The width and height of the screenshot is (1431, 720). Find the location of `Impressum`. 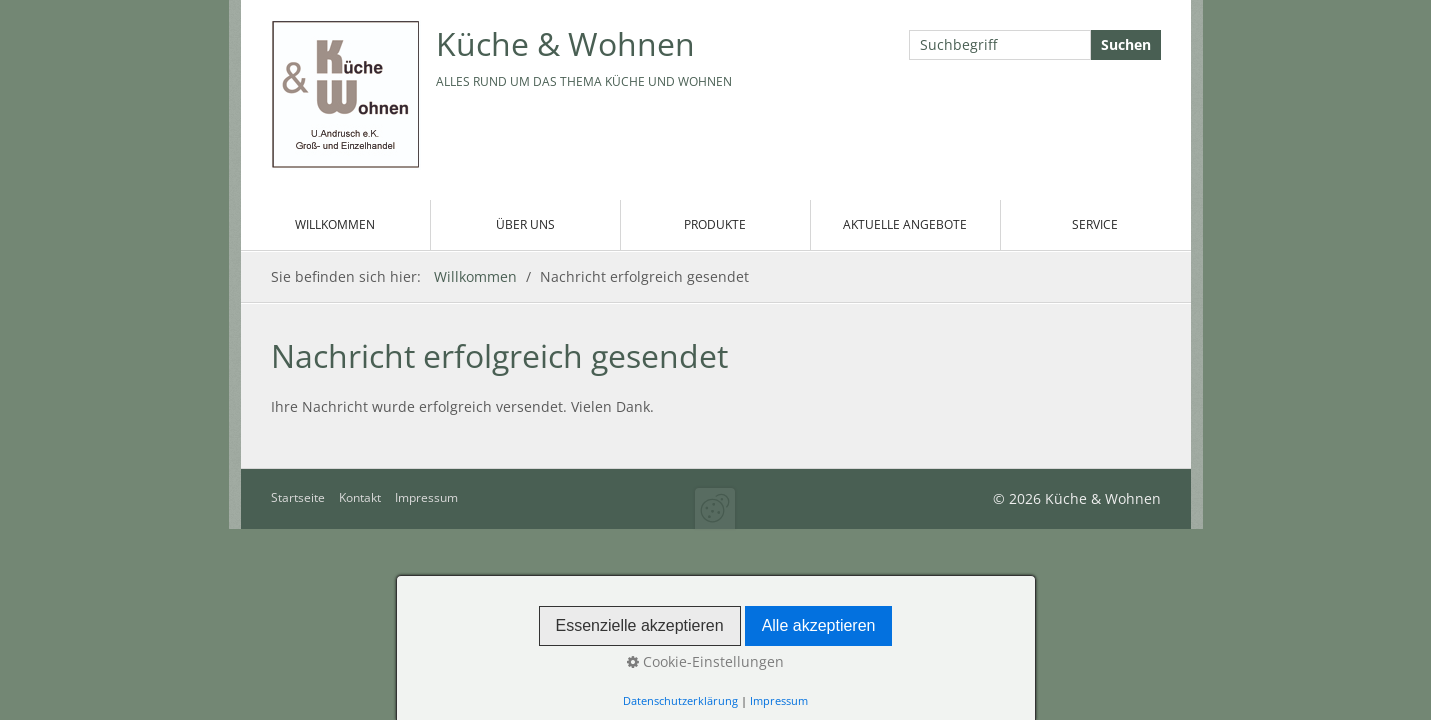

Impressum is located at coordinates (426, 497).